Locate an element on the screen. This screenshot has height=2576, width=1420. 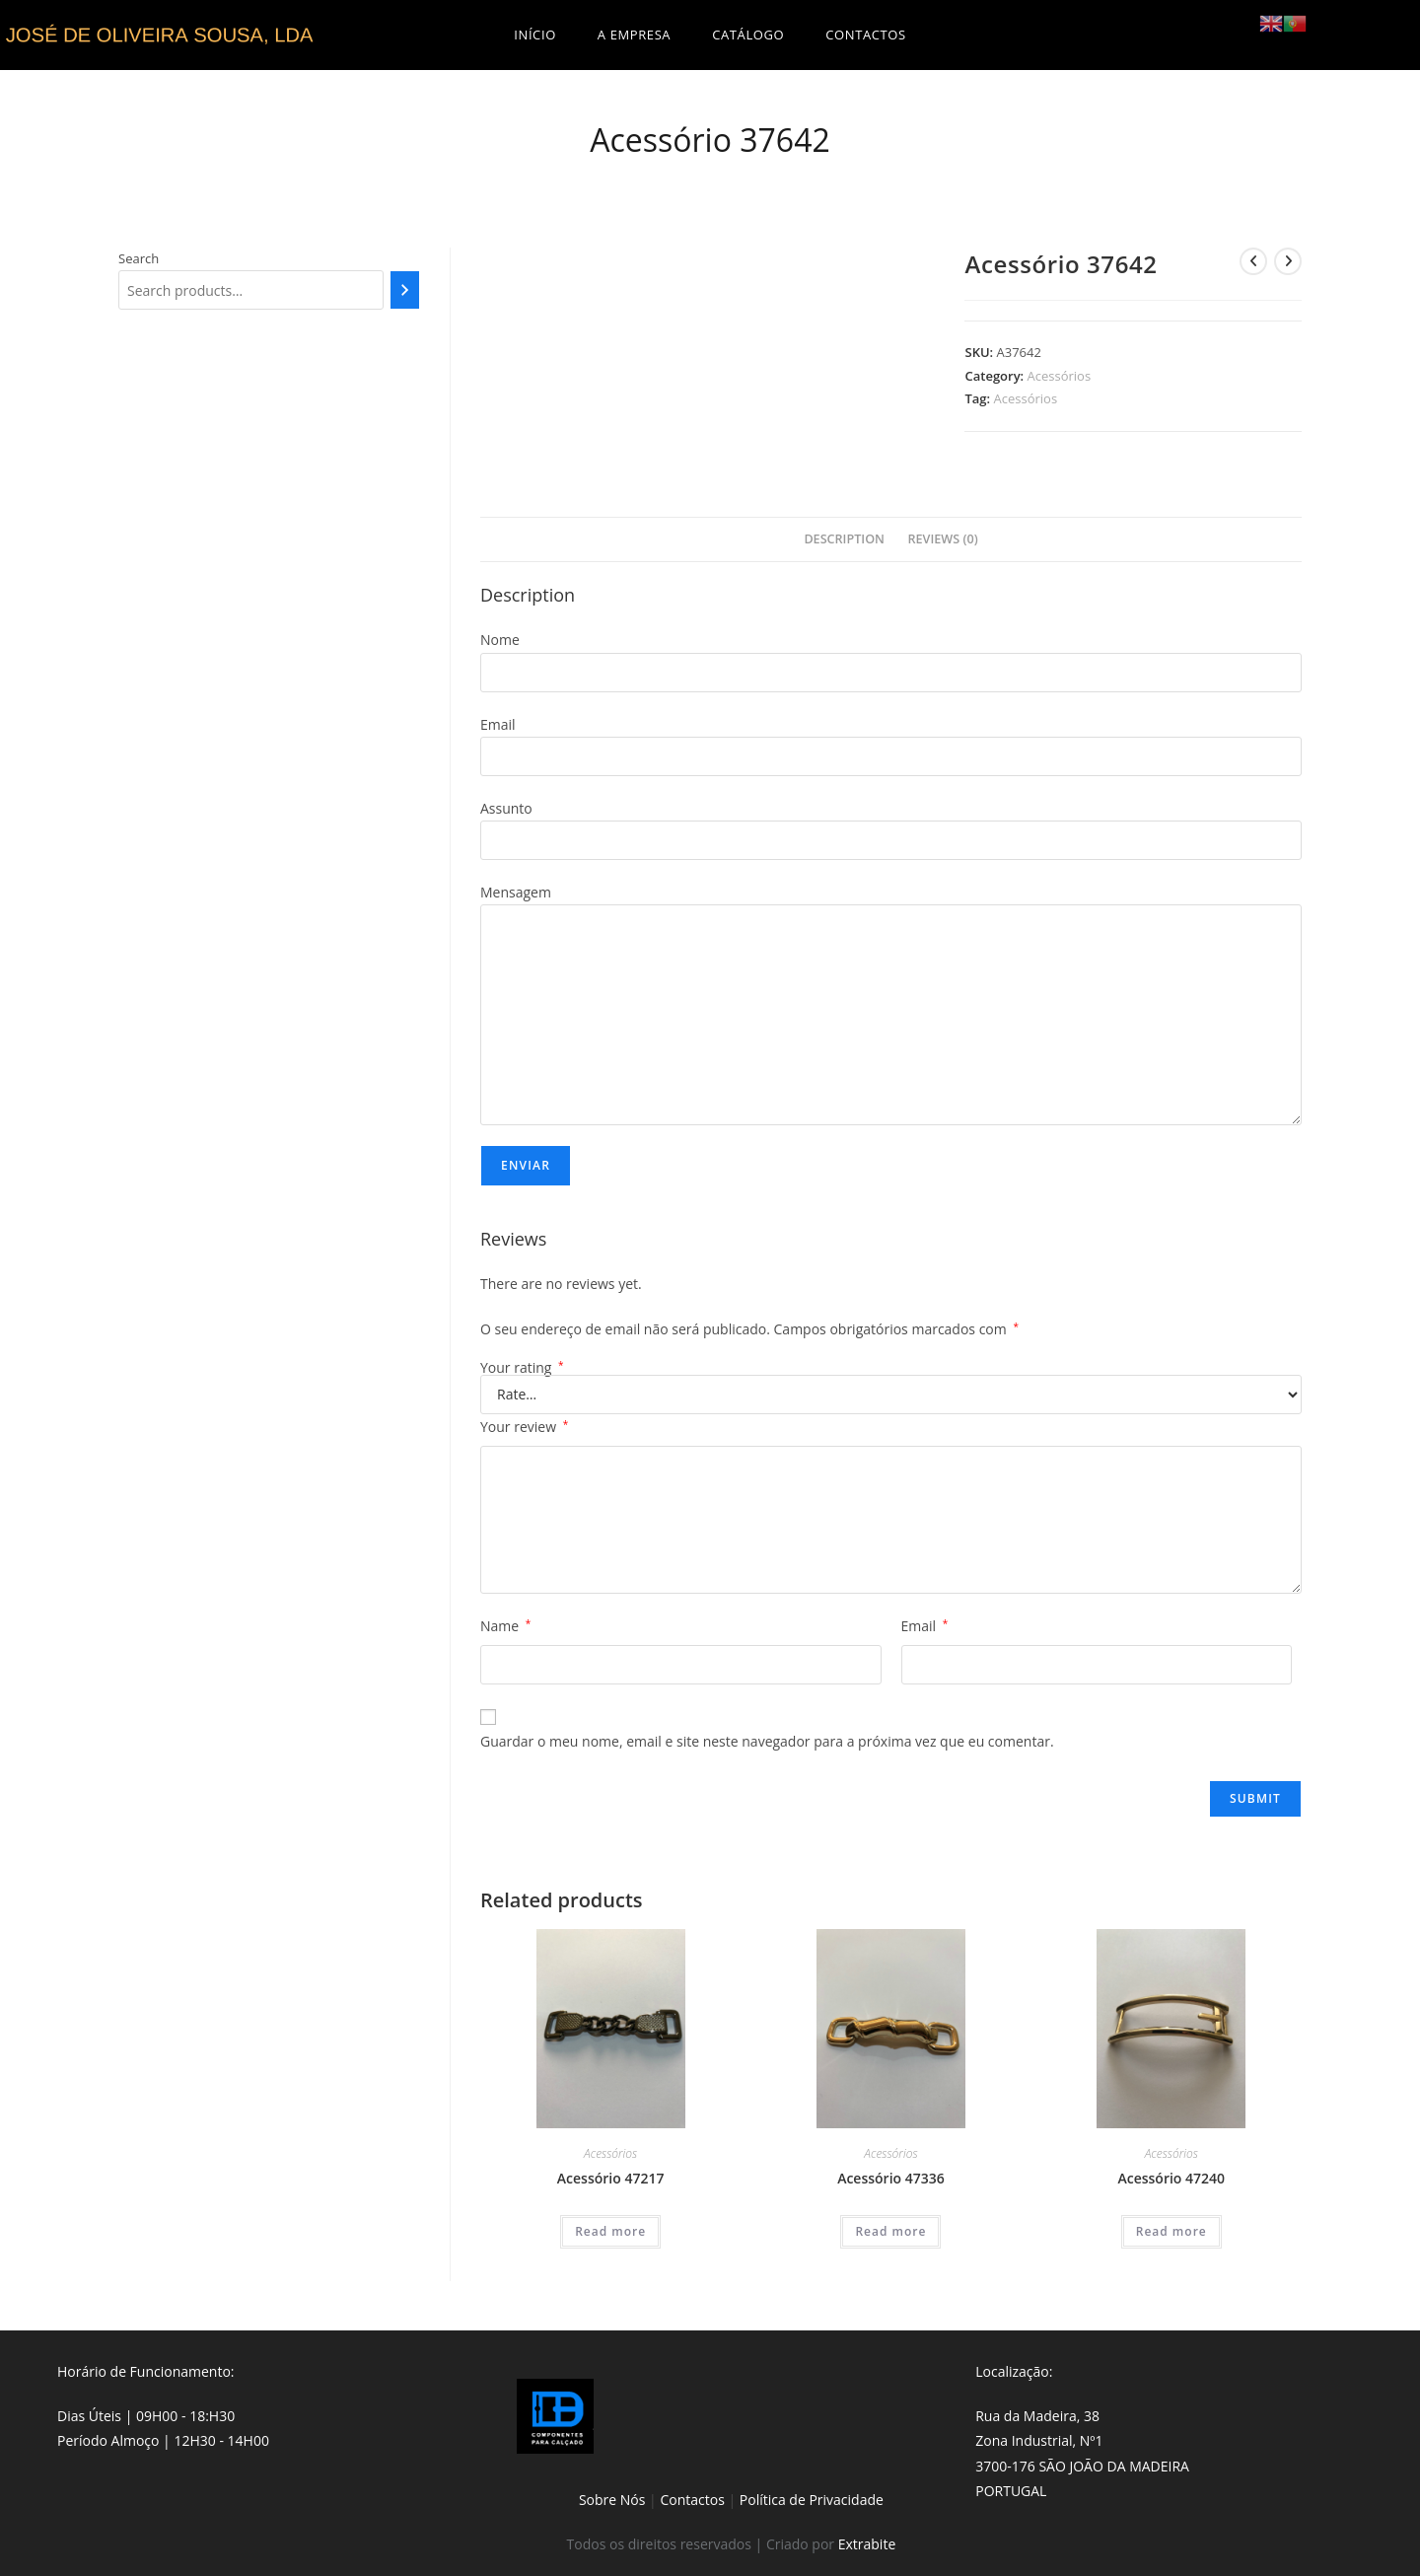
Email is located at coordinates (925, 1625).